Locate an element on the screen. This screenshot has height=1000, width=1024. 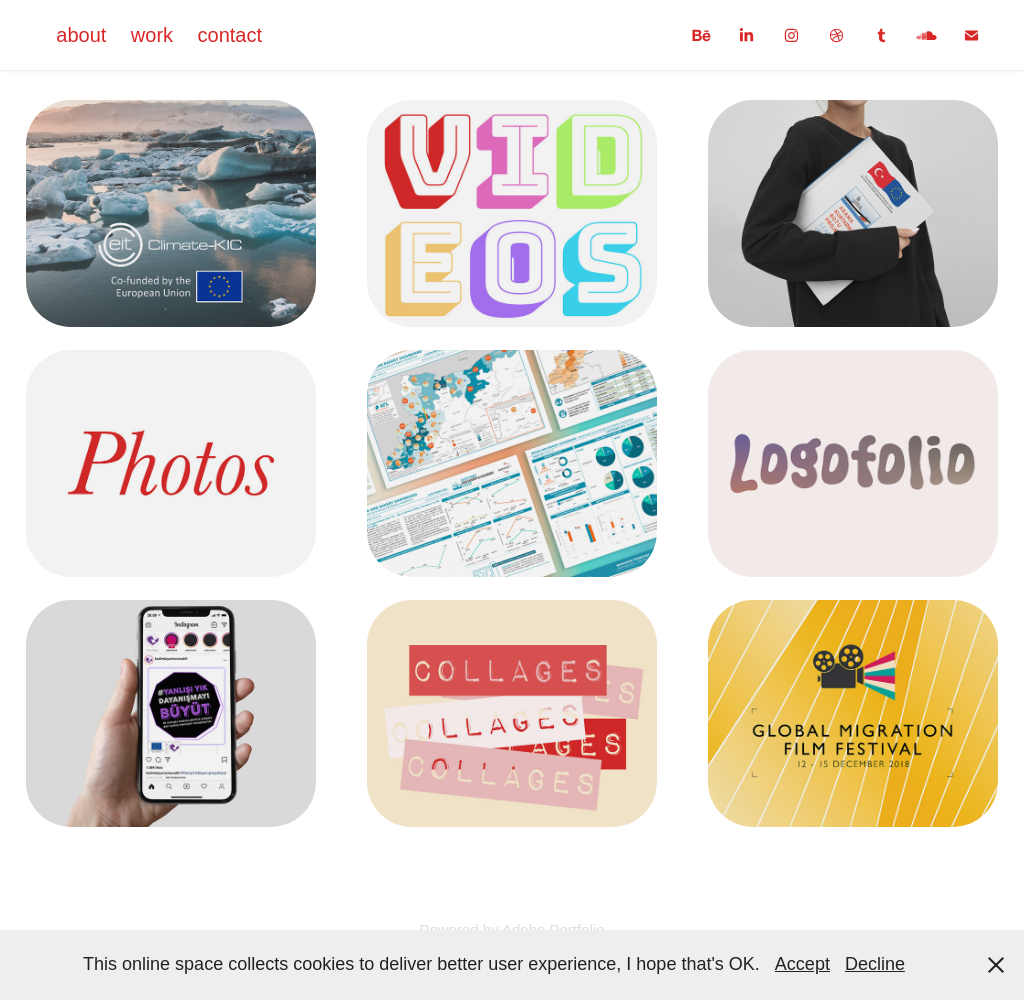
Decline is located at coordinates (875, 964).